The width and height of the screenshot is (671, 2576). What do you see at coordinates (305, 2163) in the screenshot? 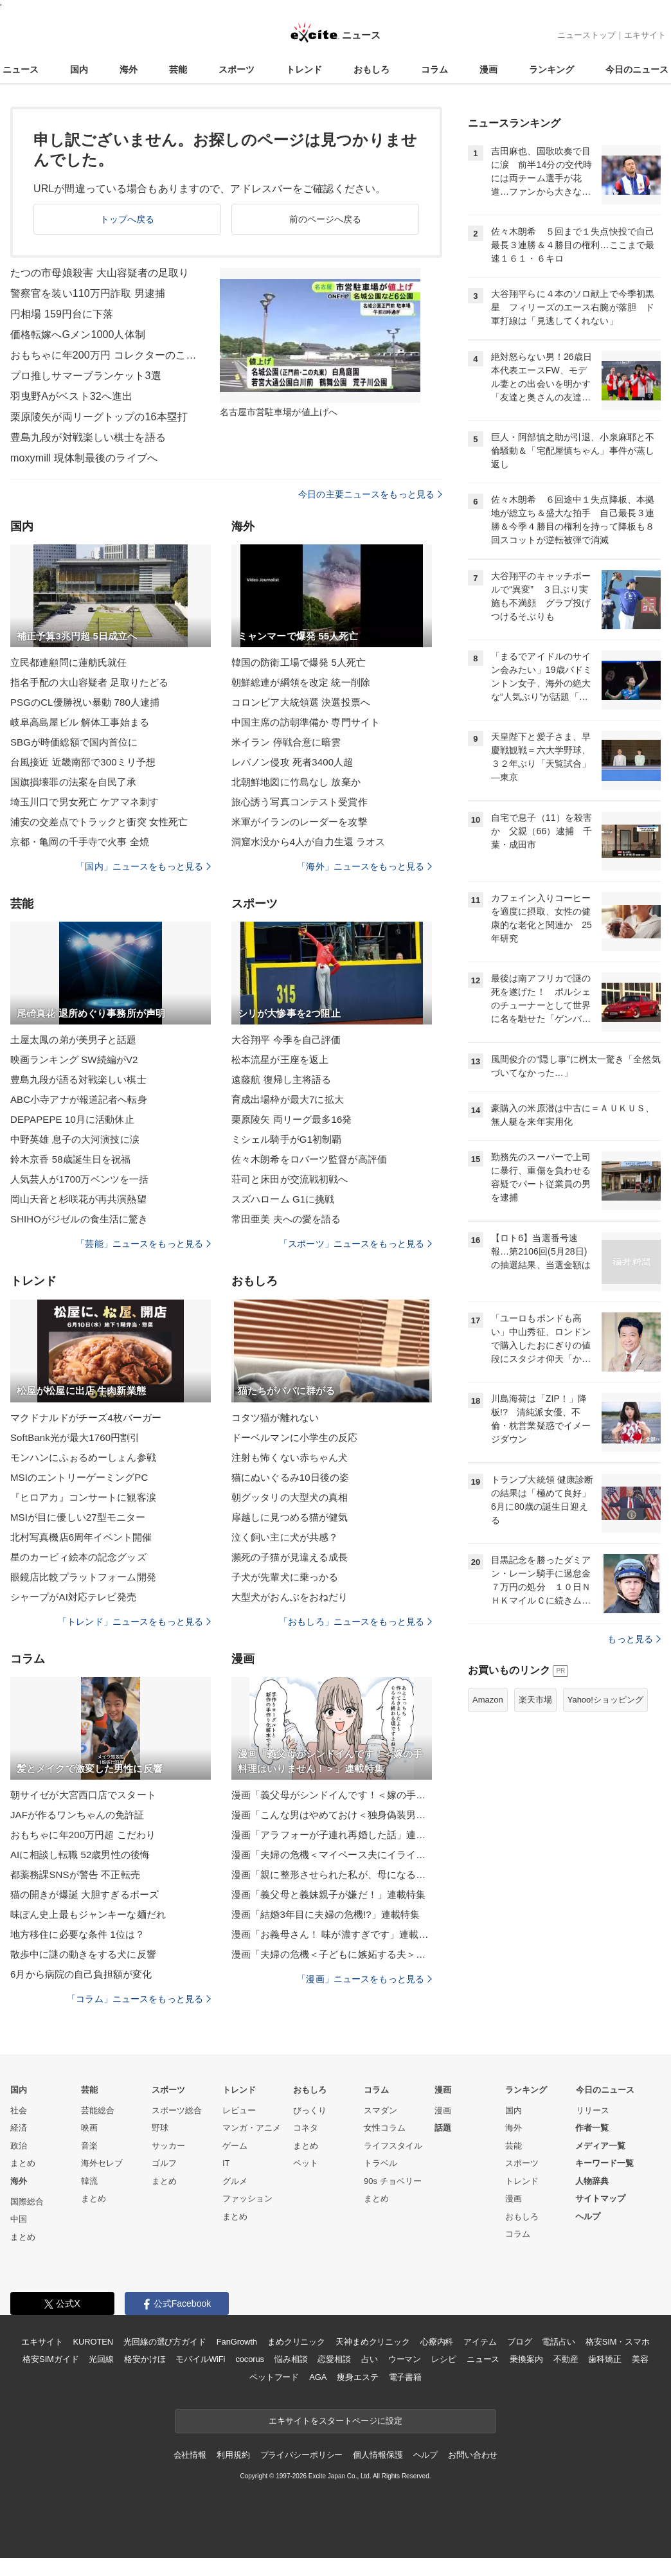
I see `ペット` at bounding box center [305, 2163].